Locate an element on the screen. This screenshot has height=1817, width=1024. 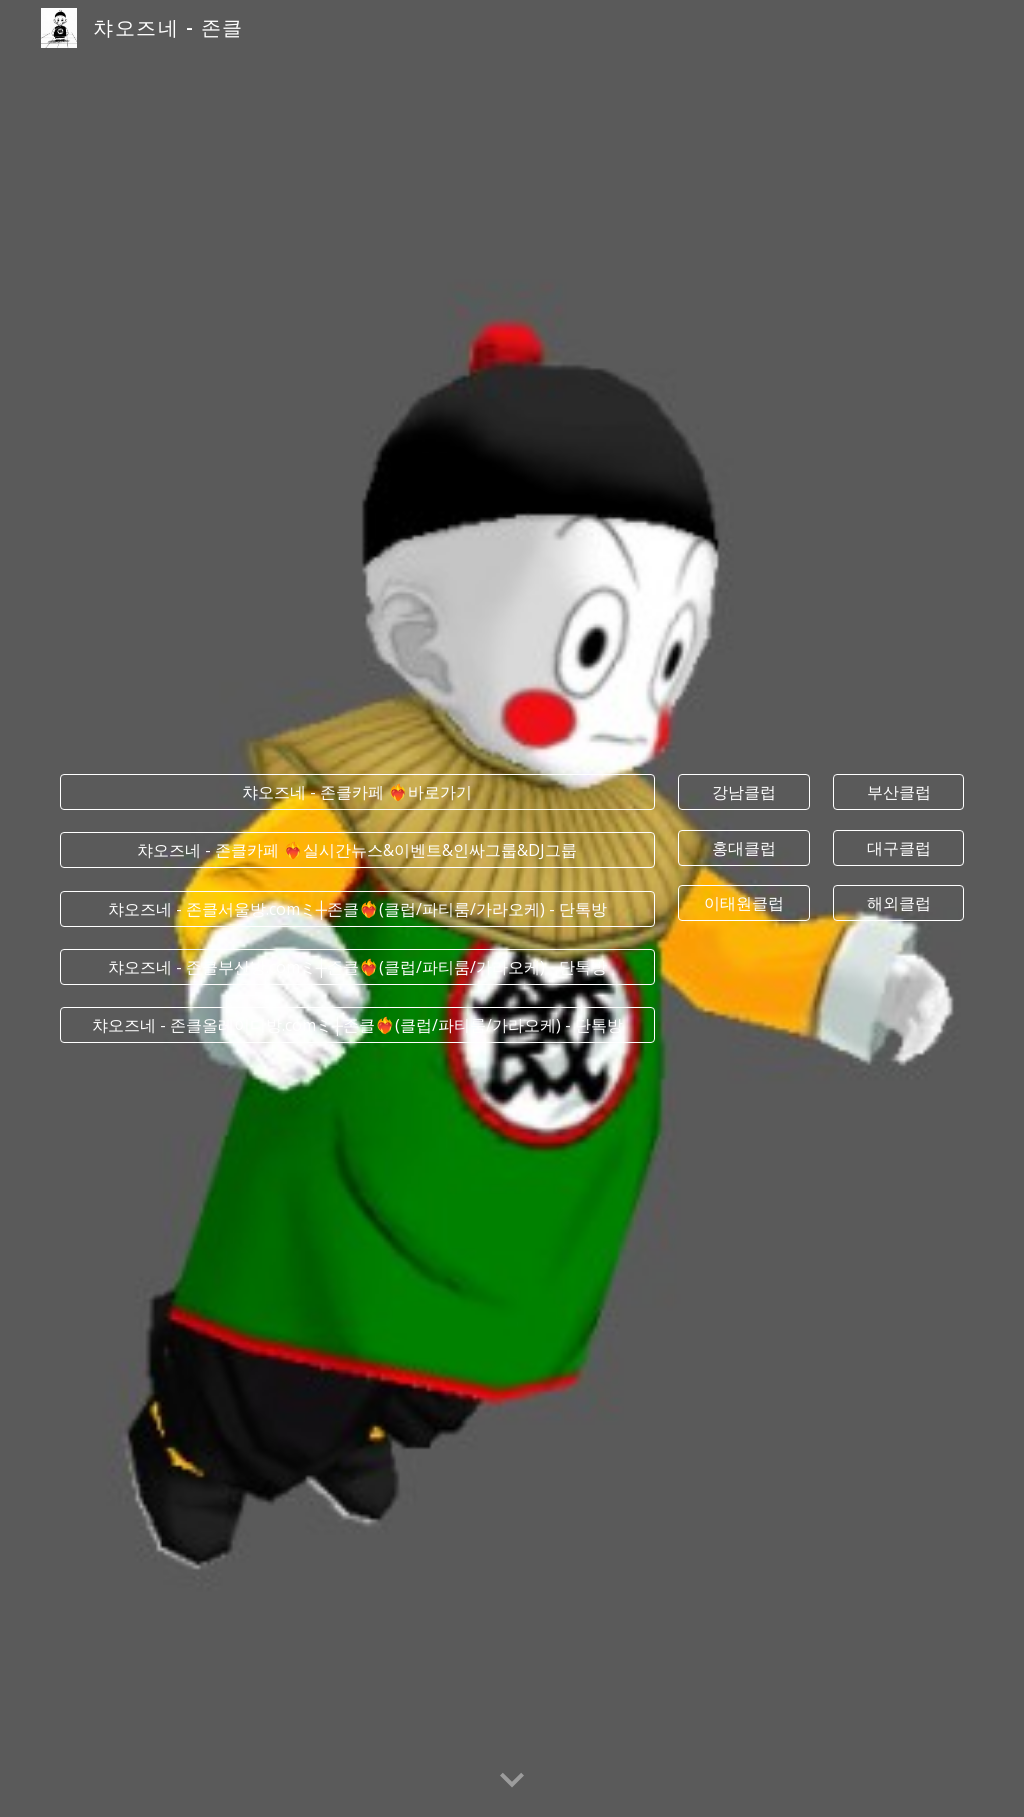
[button] is located at coordinates (512, 1781).